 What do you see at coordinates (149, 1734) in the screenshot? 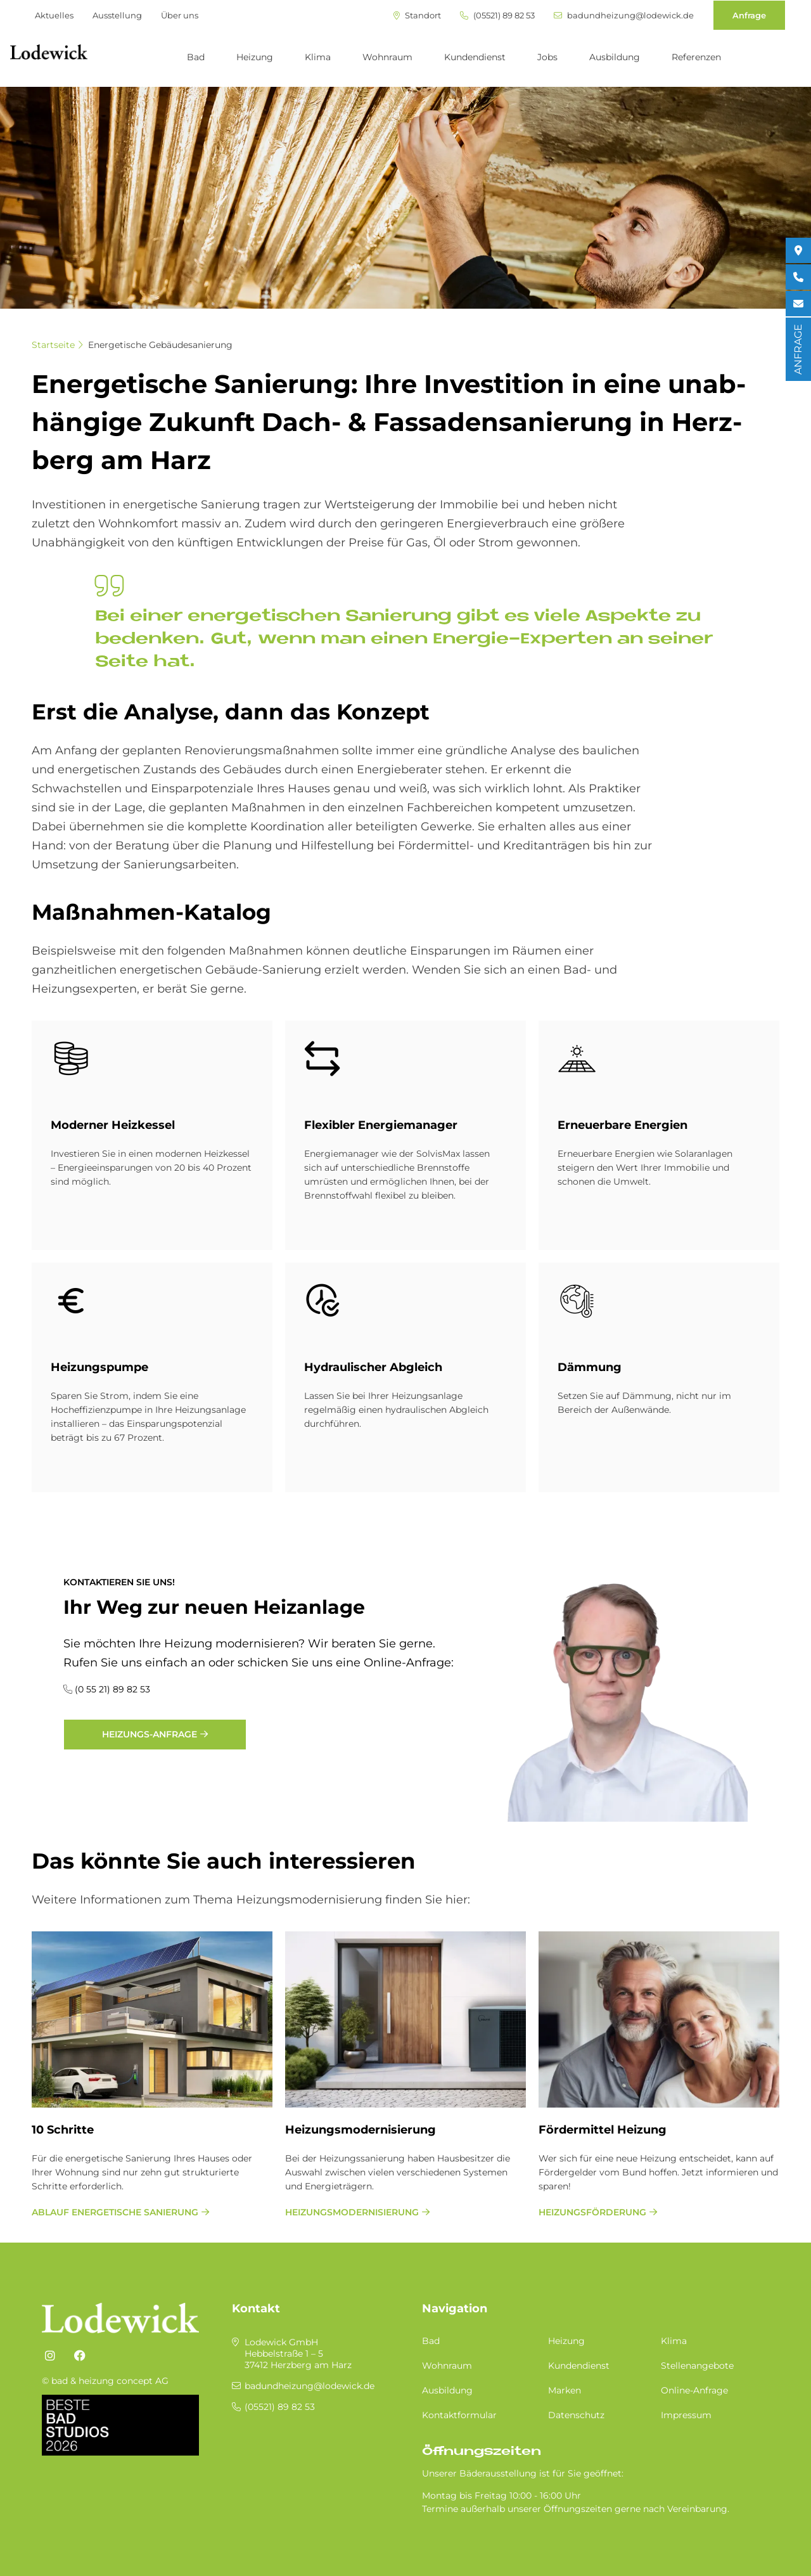
I see `Heizungs-Anfrage` at bounding box center [149, 1734].